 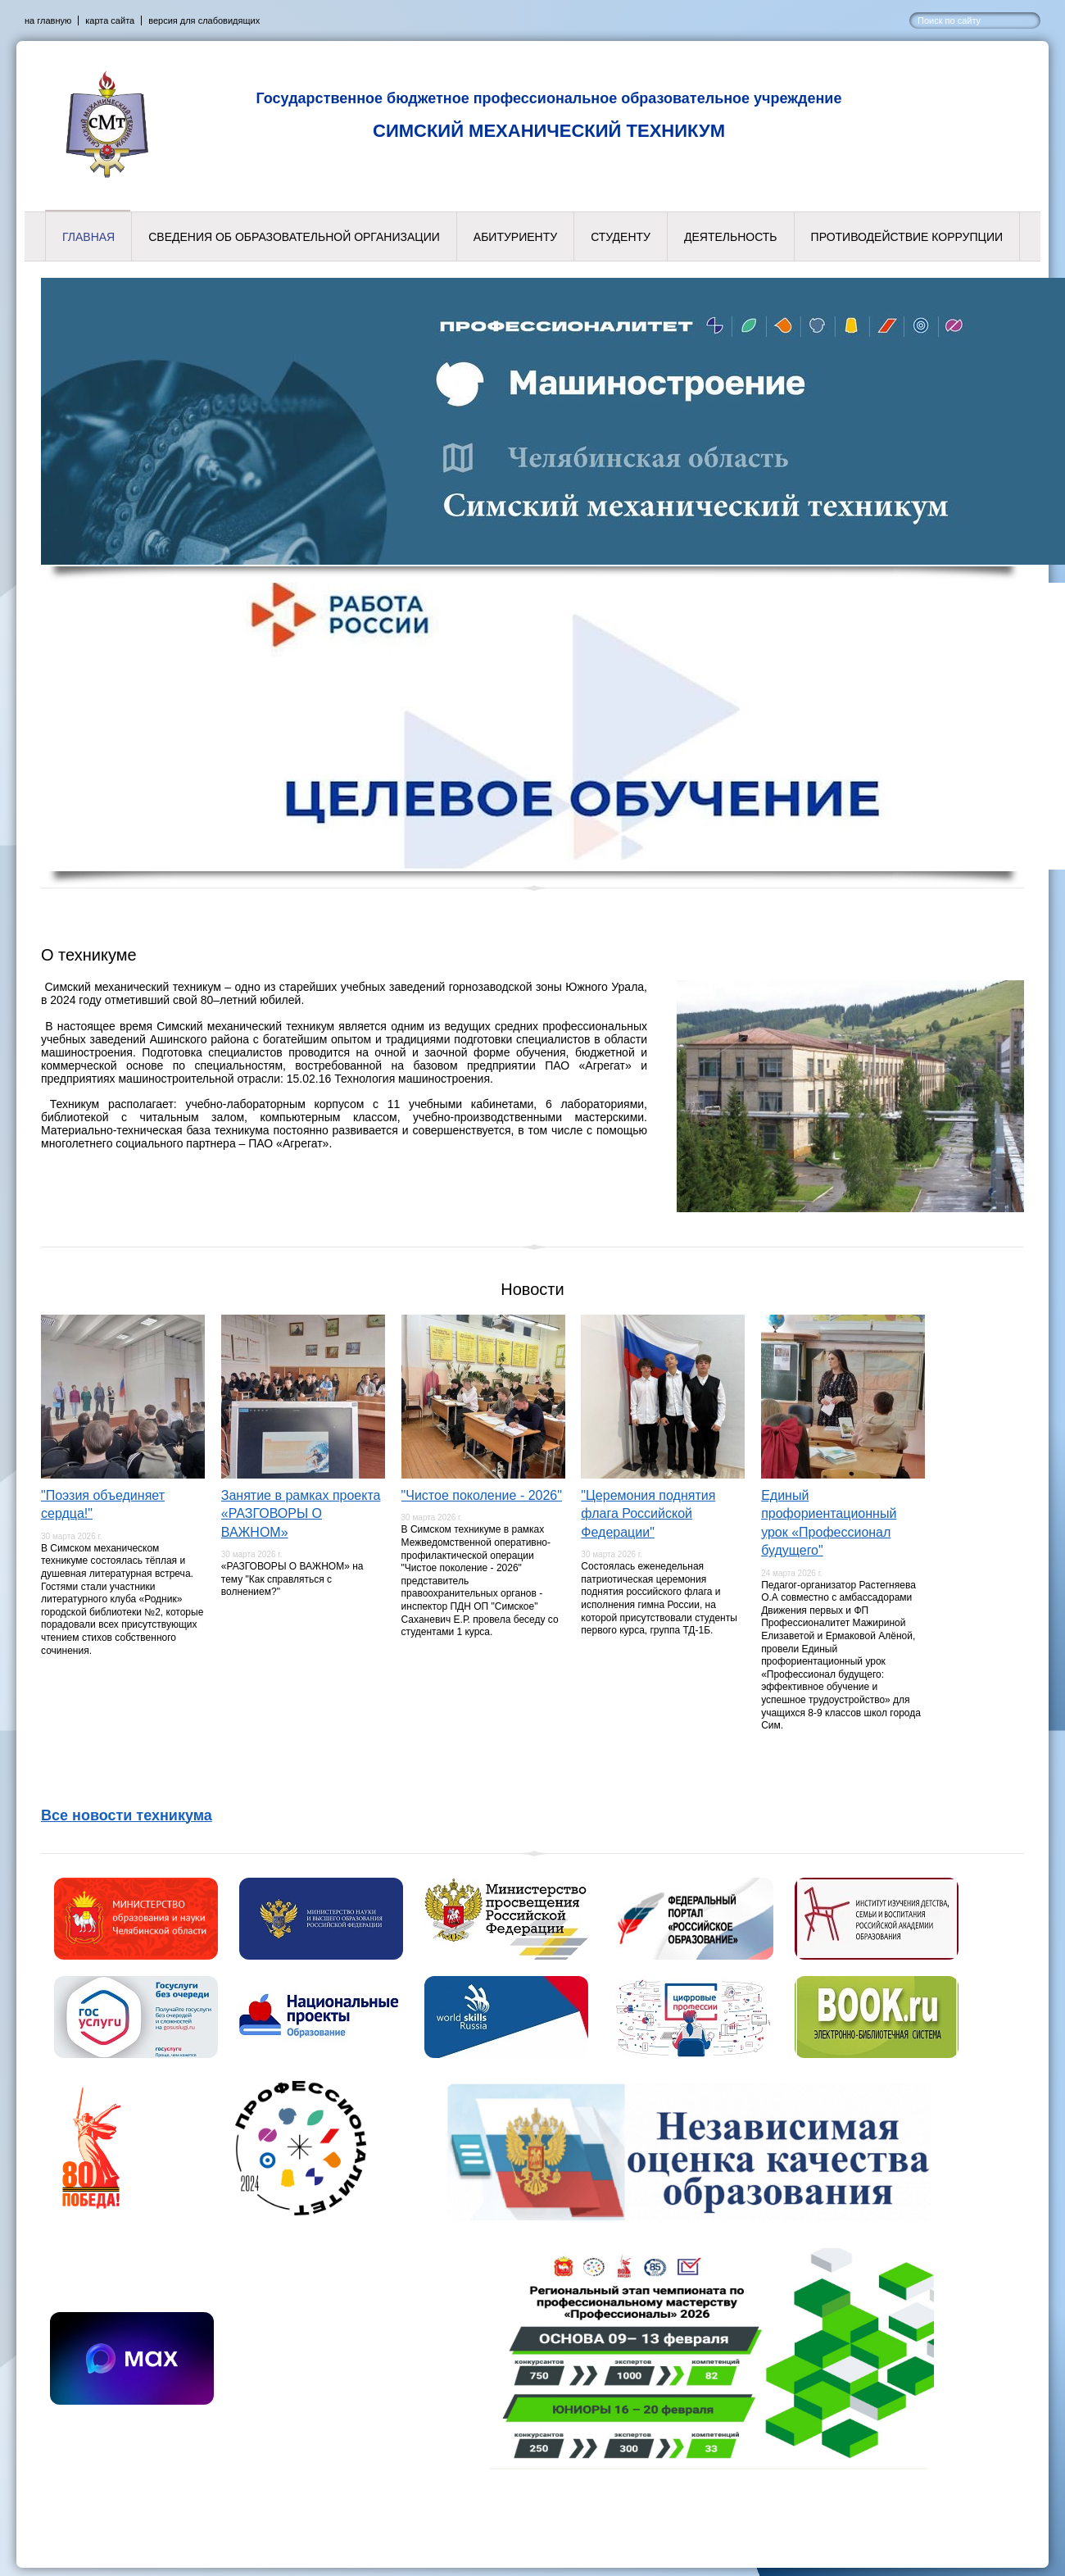 What do you see at coordinates (294, 236) in the screenshot?
I see `Сведения об образовательной организации` at bounding box center [294, 236].